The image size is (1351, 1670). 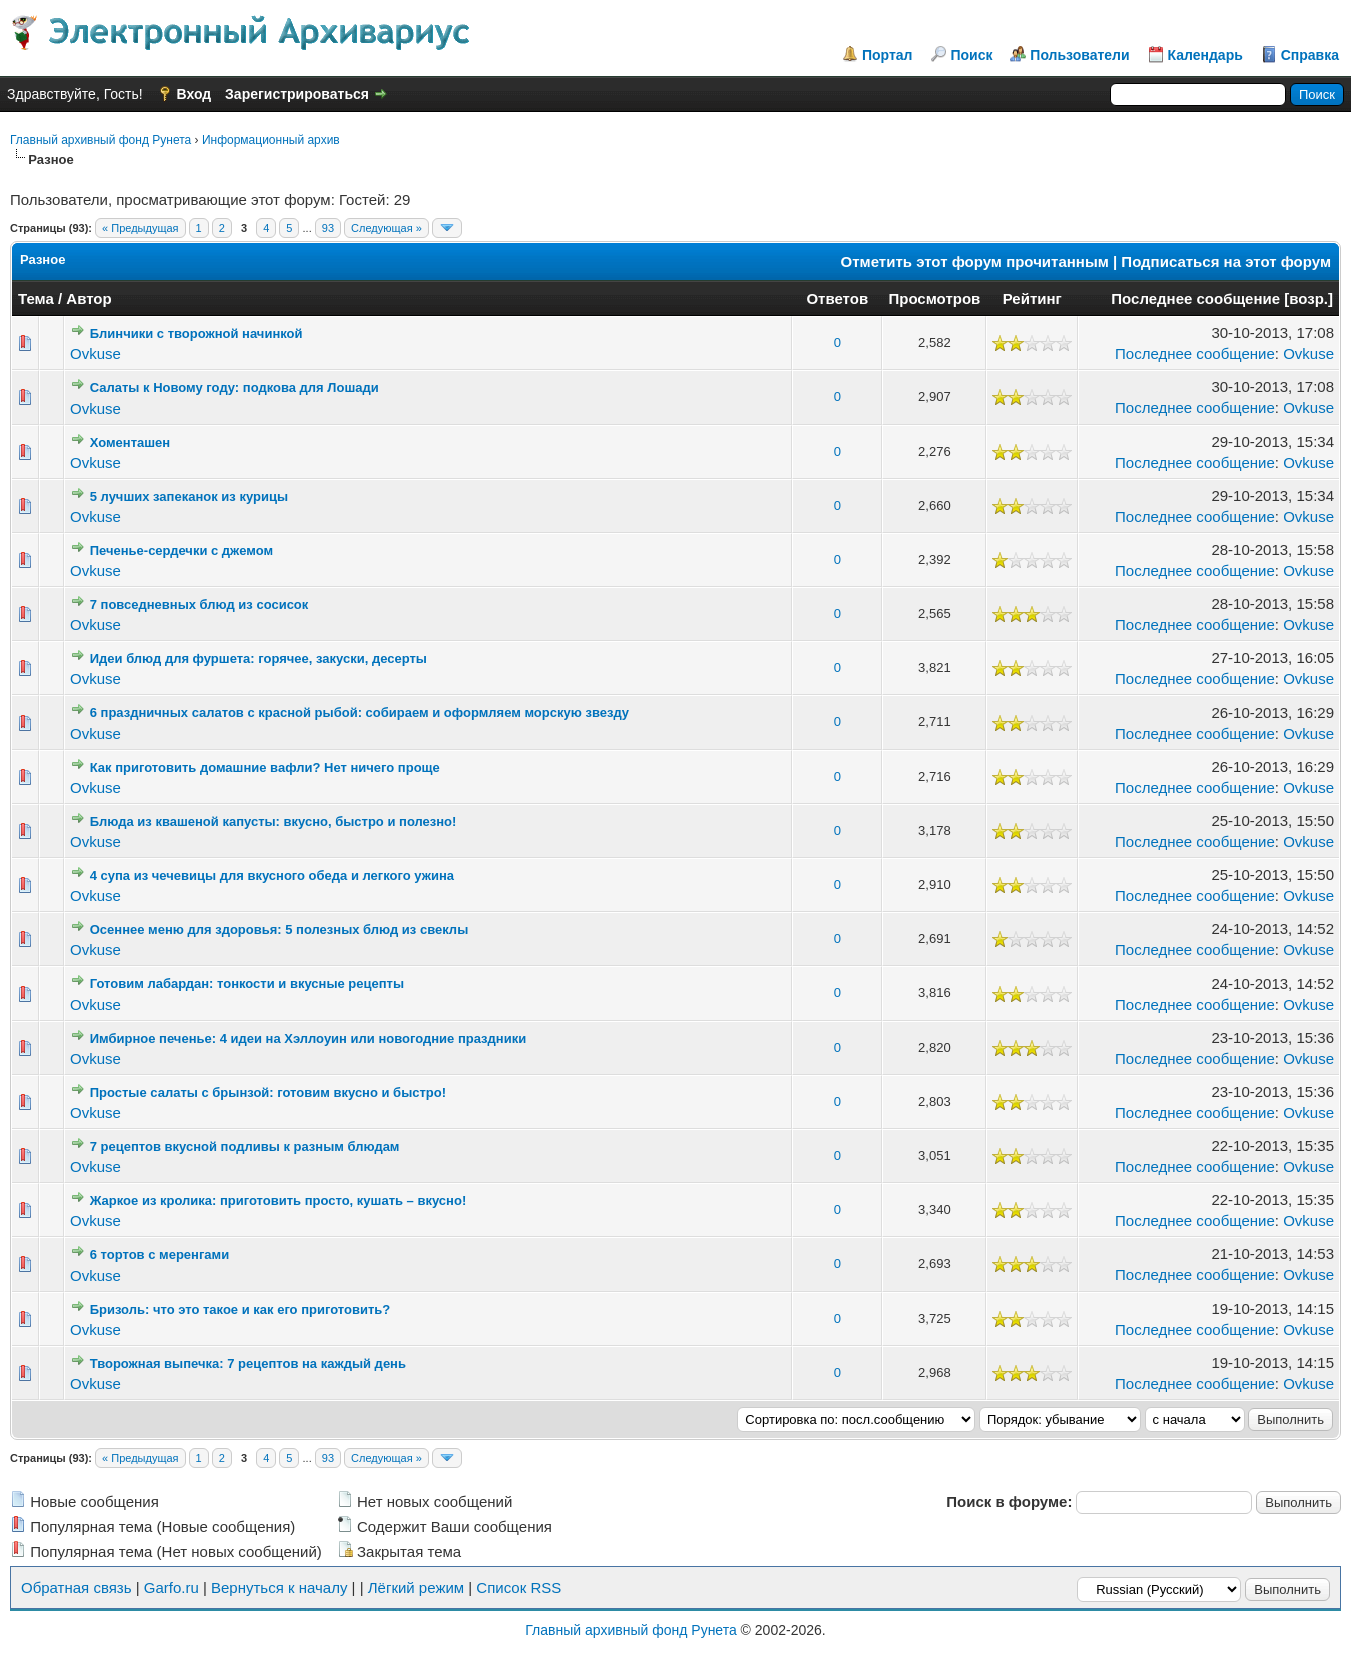 What do you see at coordinates (36, 298) in the screenshot?
I see `Тема` at bounding box center [36, 298].